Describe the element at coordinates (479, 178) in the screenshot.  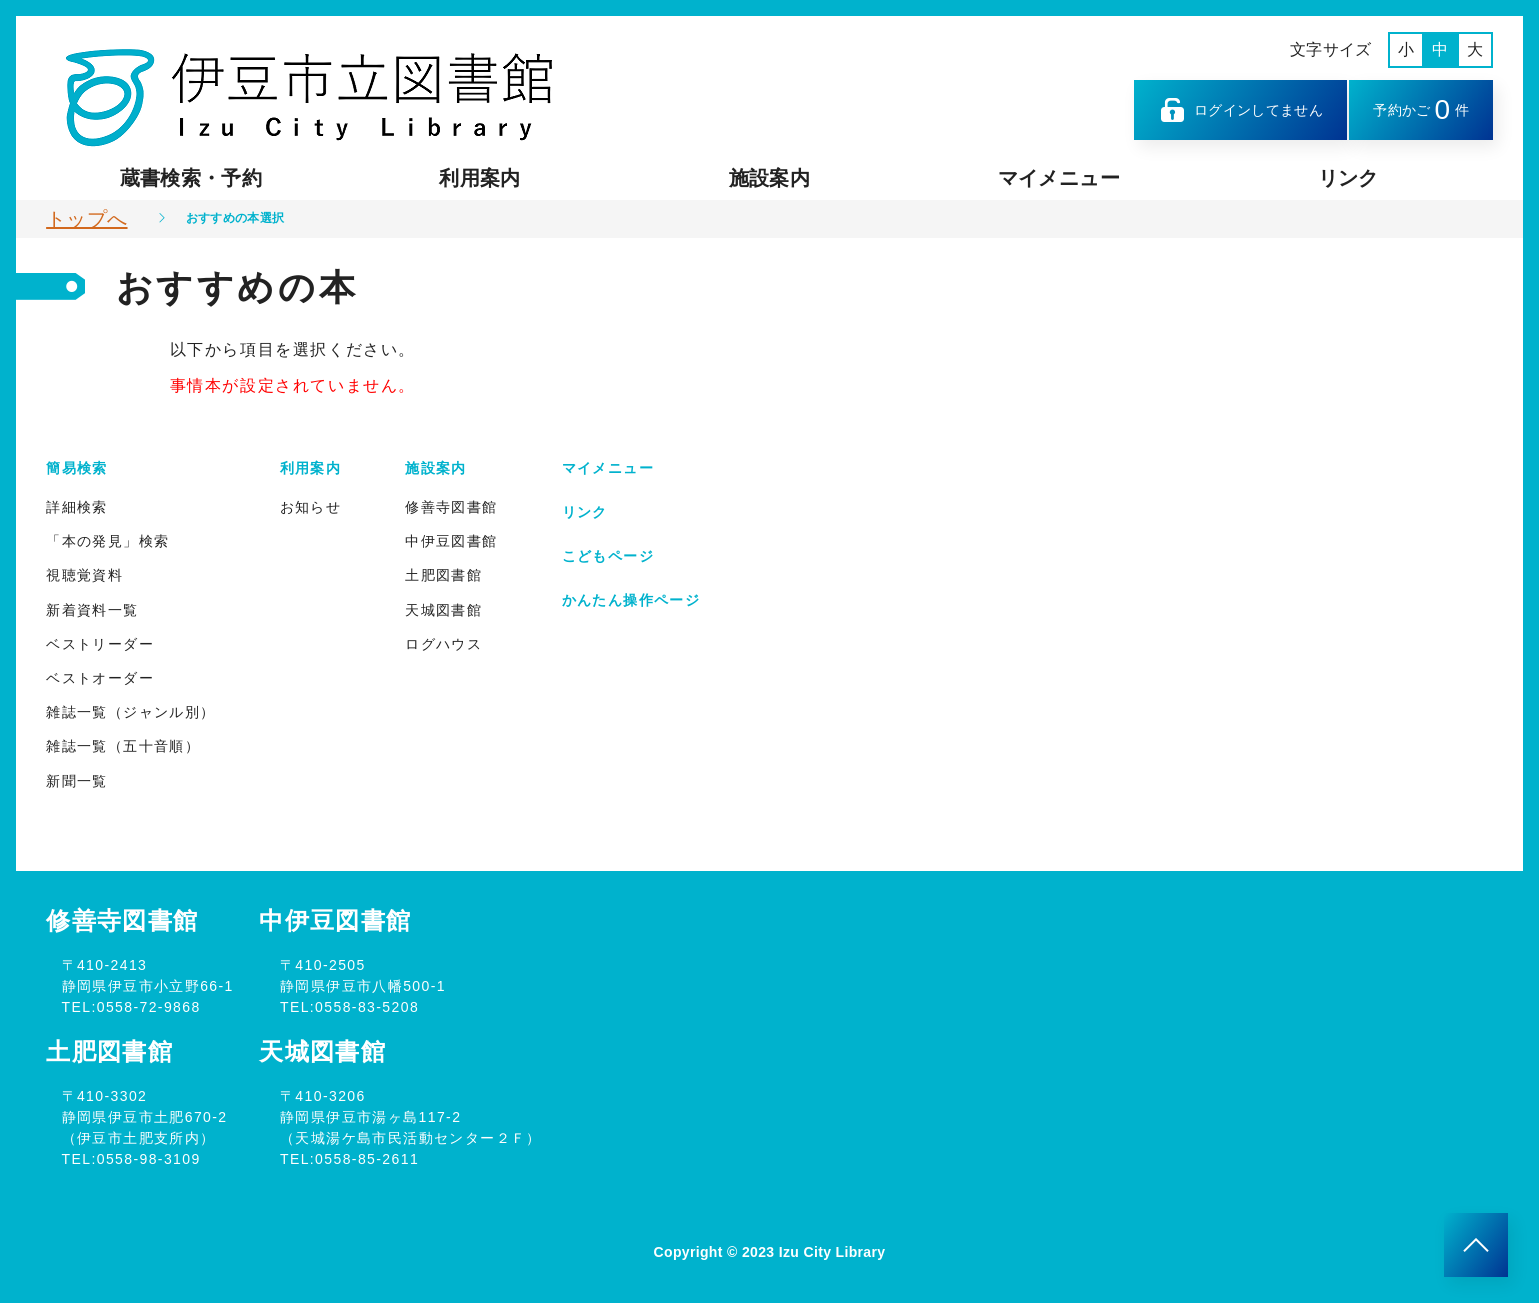
I see `利用案内` at that location.